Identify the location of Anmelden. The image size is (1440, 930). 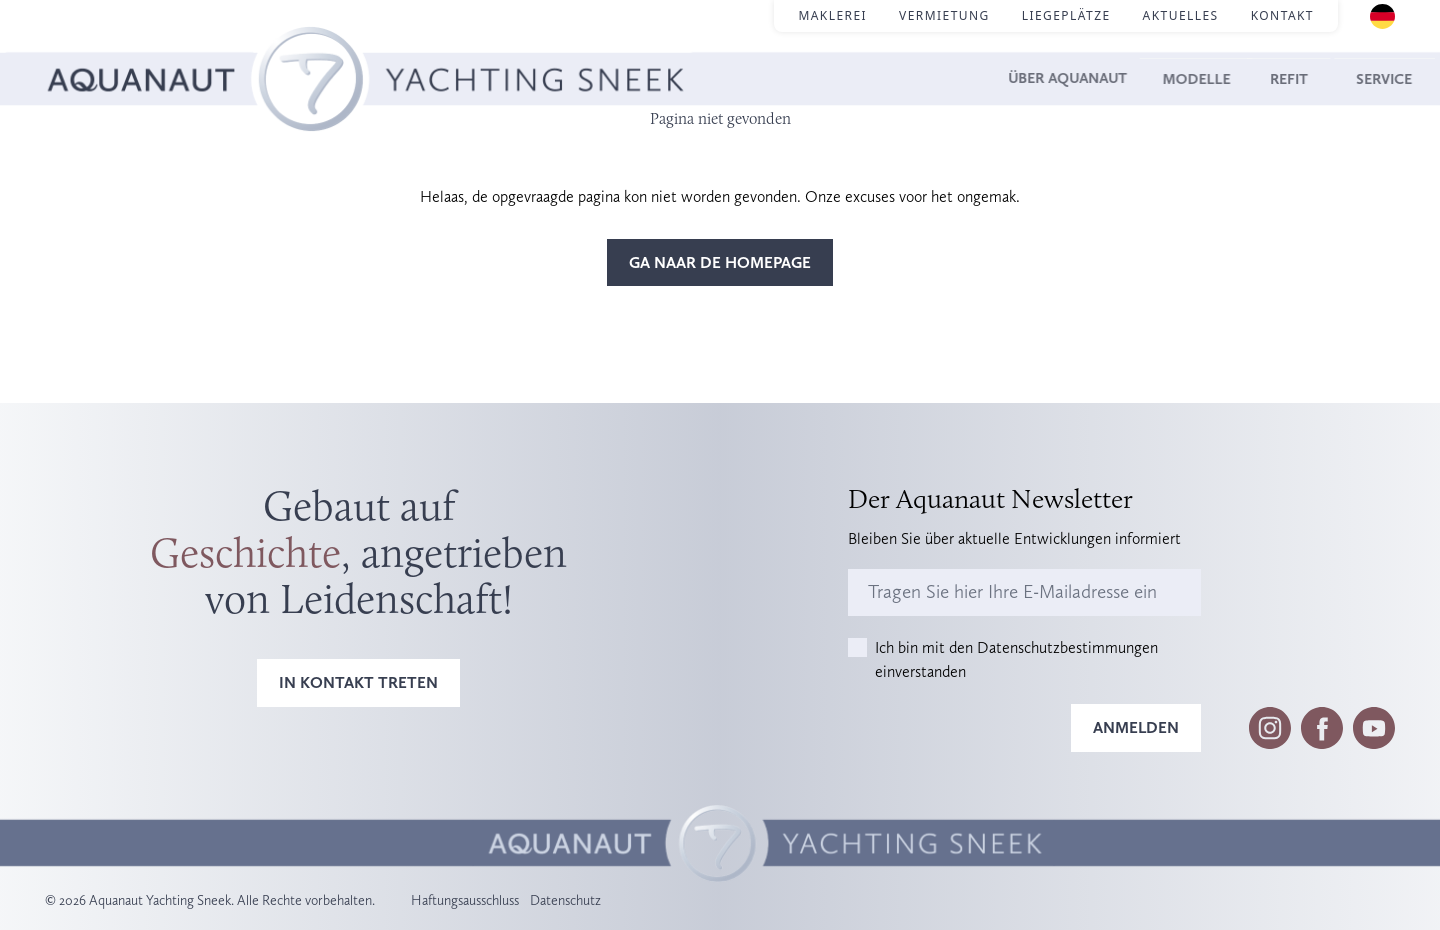
(1136, 727).